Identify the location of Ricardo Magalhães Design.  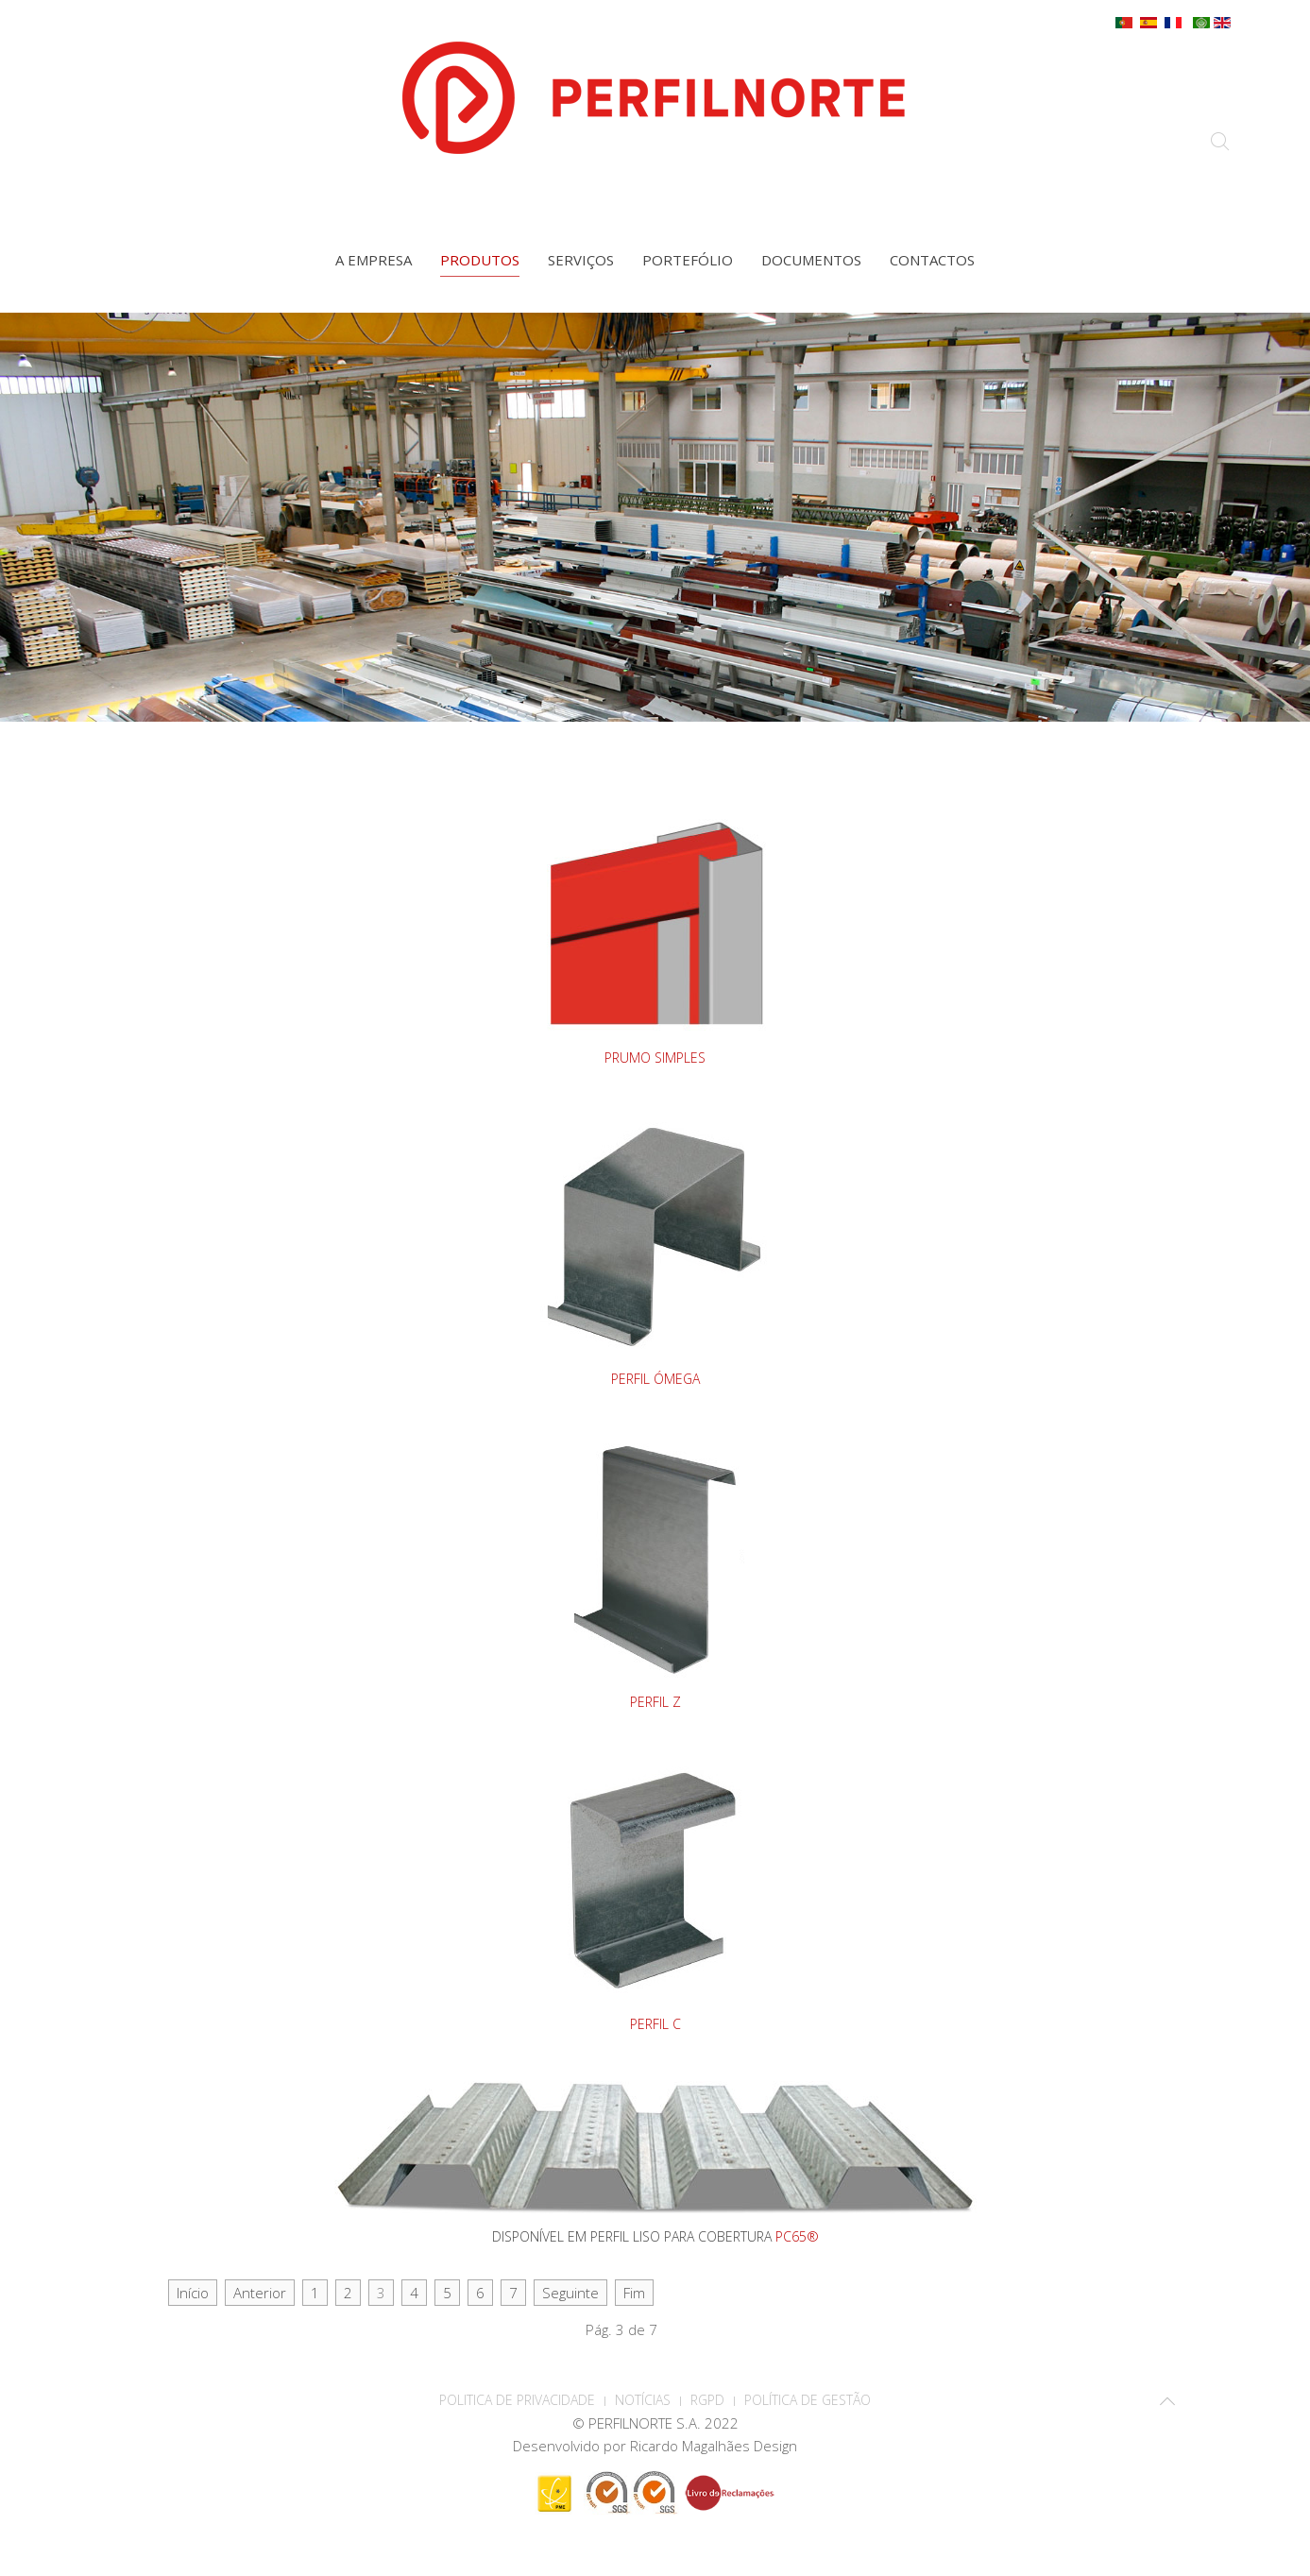
(713, 2445).